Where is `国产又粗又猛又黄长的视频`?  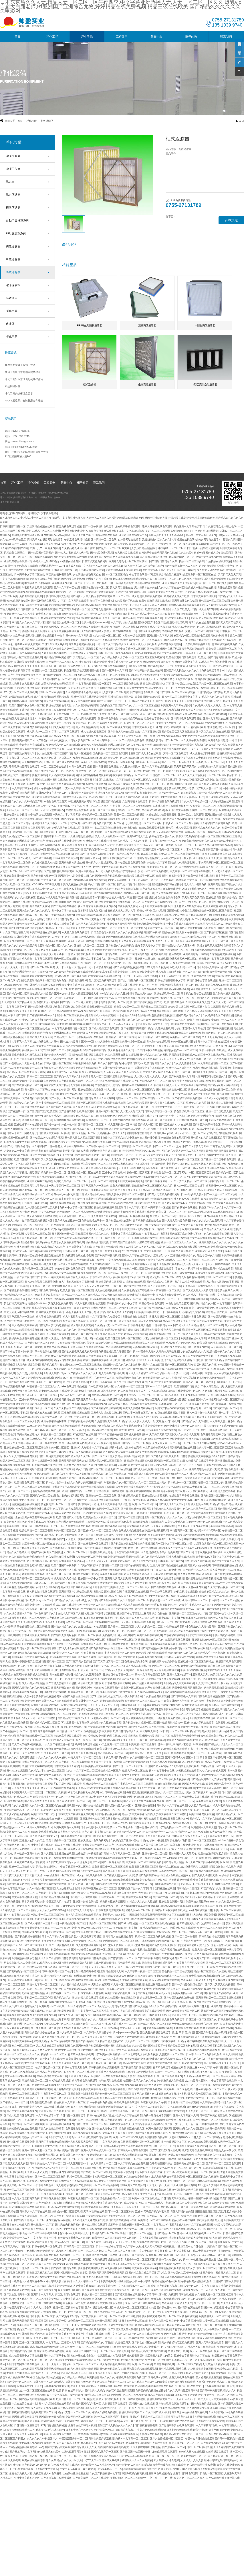
国产又粗又猛又黄长的视频 is located at coordinates (97, 2036).